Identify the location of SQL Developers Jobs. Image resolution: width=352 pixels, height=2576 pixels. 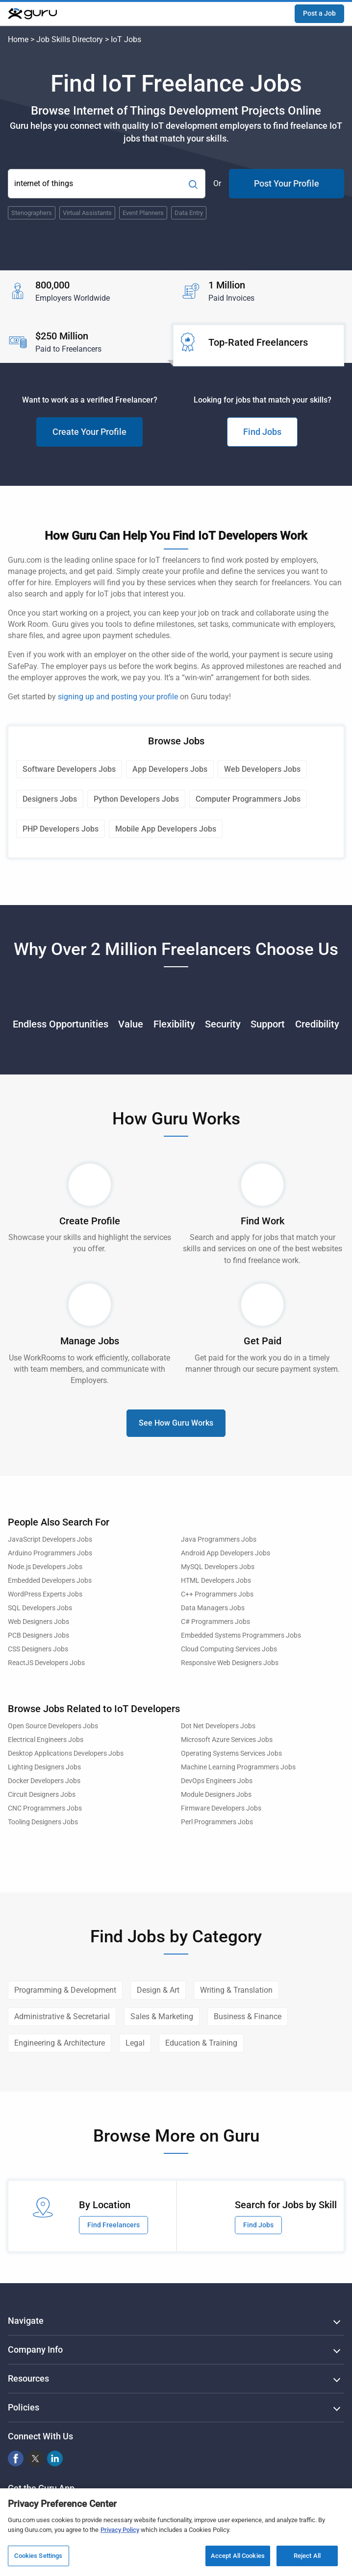
(40, 1608).